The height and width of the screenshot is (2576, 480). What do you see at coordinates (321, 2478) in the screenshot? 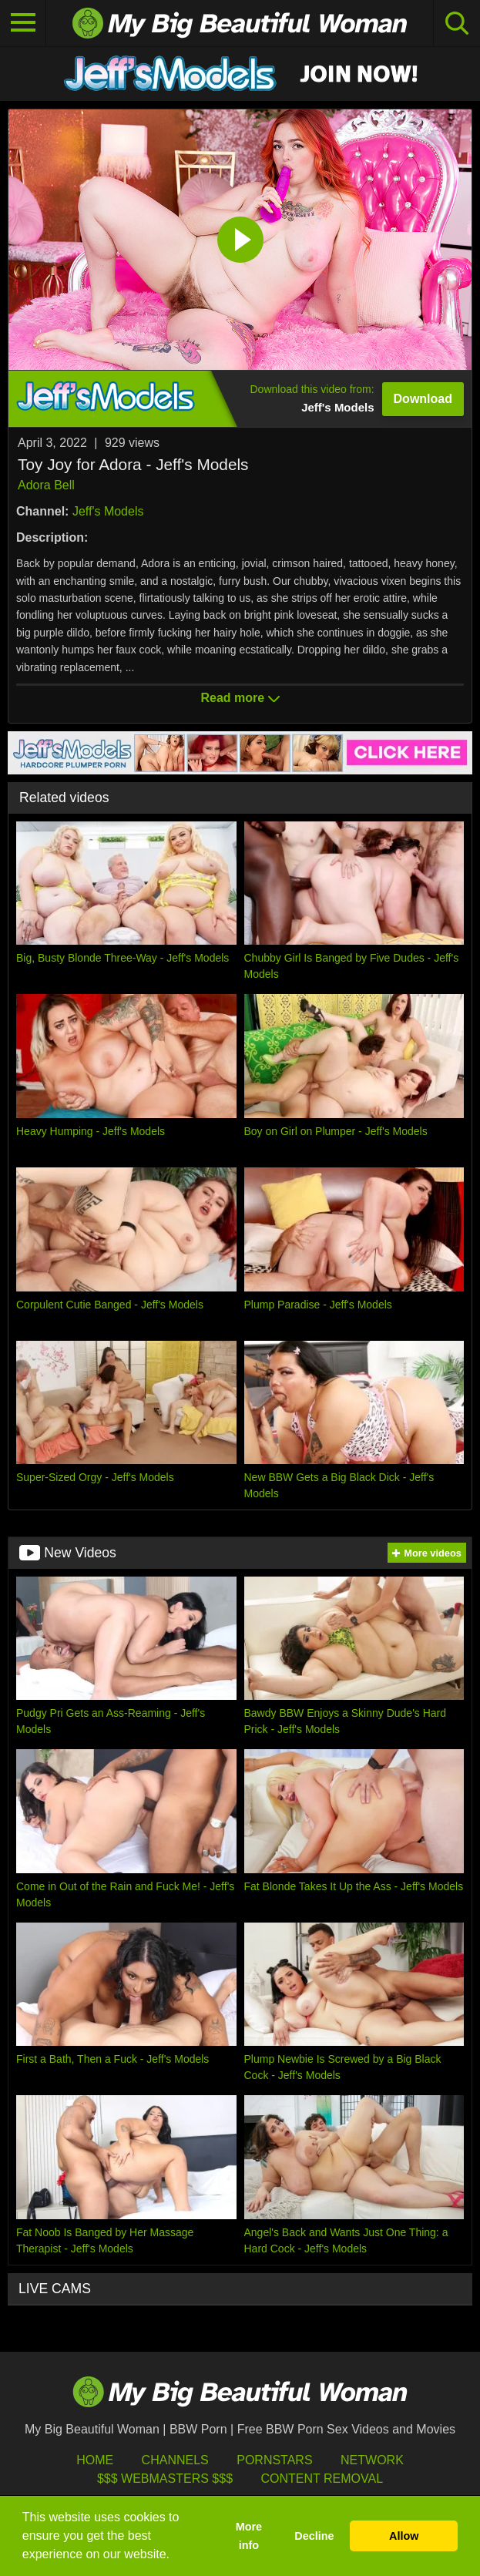
I see `Content Removal` at bounding box center [321, 2478].